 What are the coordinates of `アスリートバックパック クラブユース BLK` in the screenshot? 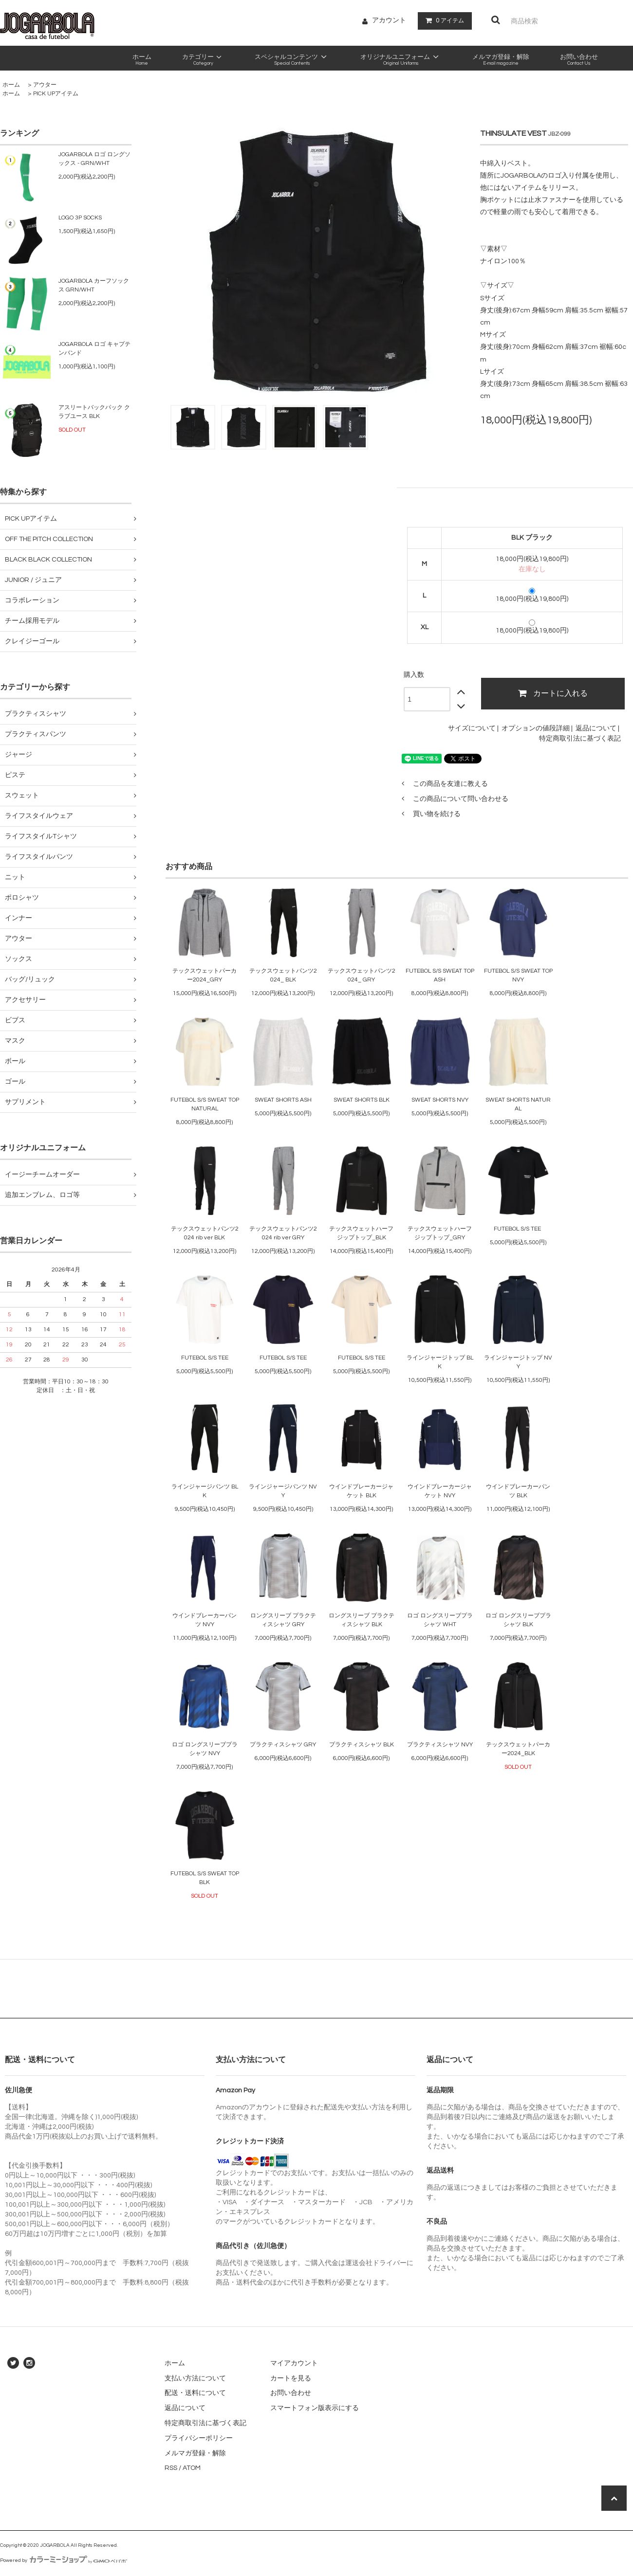 It's located at (94, 411).